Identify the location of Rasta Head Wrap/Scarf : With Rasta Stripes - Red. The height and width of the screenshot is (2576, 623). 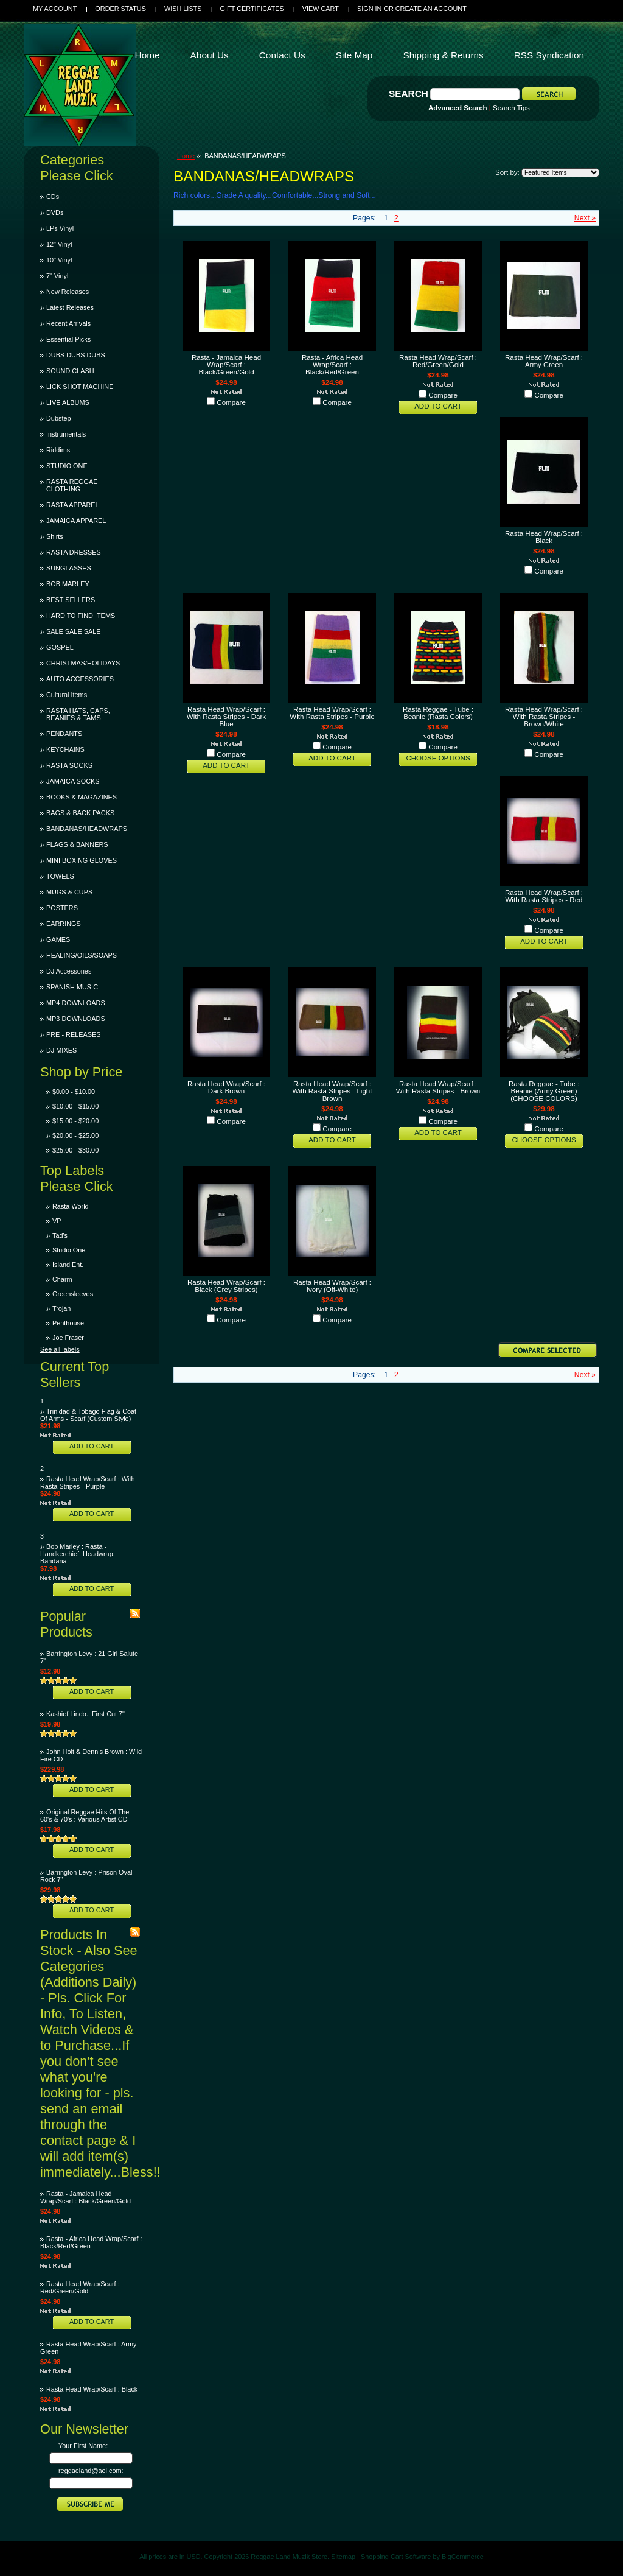
(544, 896).